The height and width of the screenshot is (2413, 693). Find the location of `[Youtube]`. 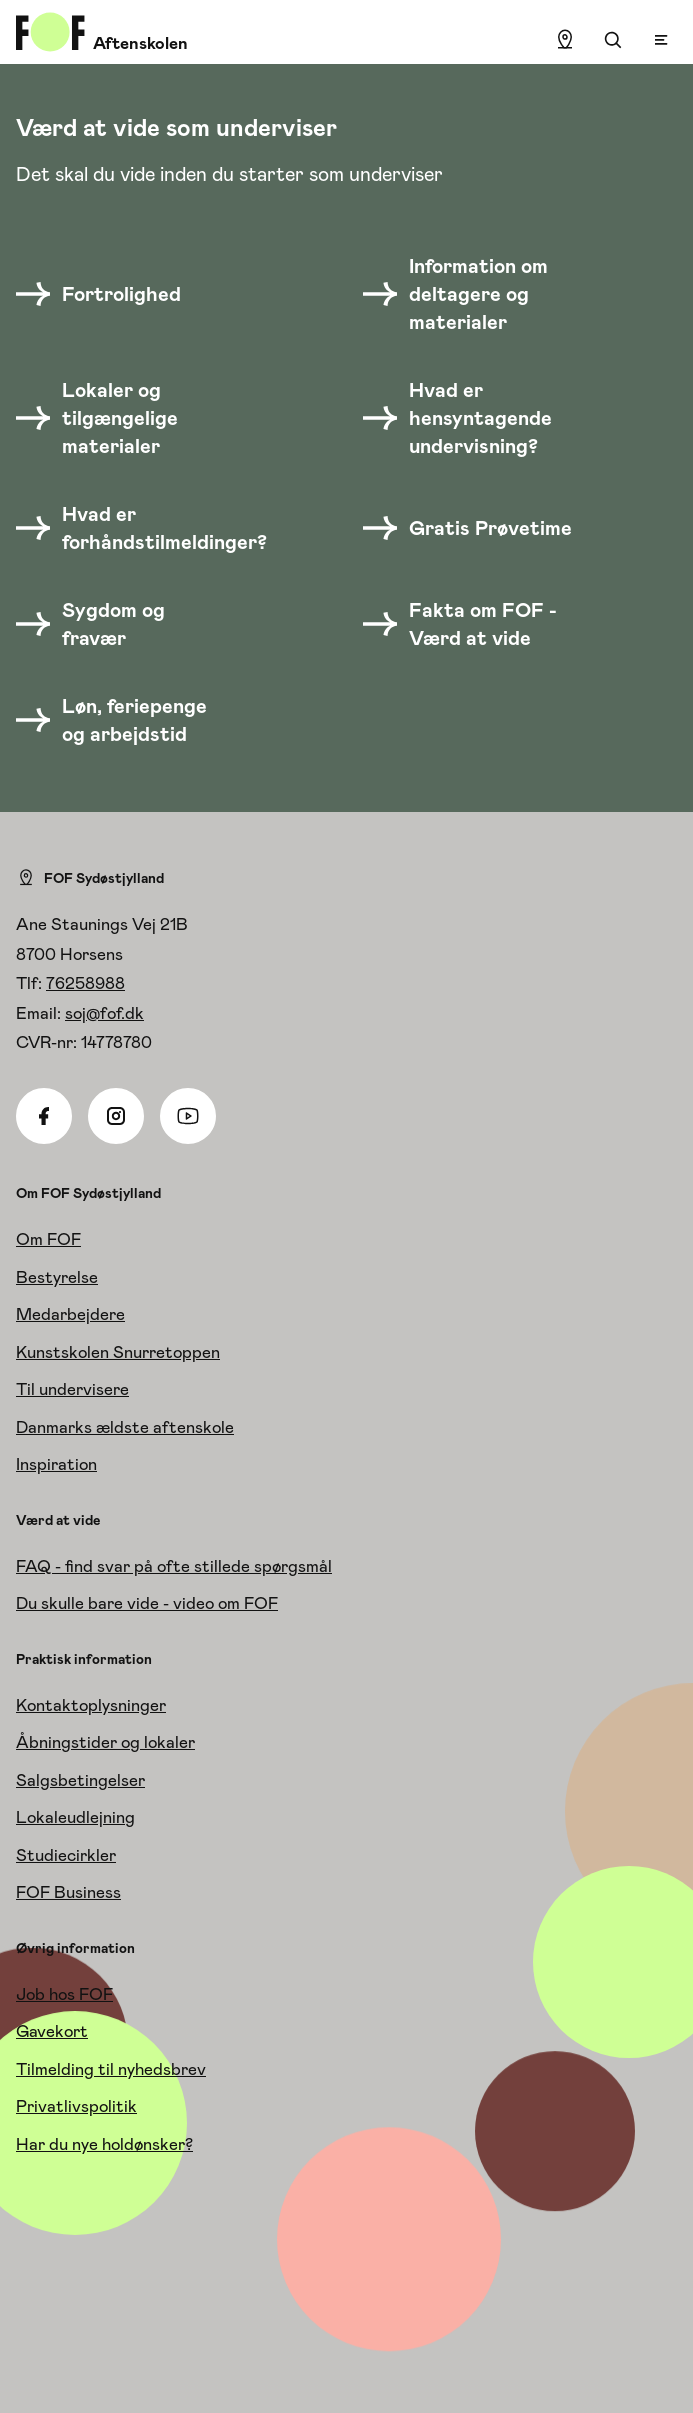

[Youtube] is located at coordinates (188, 1116).